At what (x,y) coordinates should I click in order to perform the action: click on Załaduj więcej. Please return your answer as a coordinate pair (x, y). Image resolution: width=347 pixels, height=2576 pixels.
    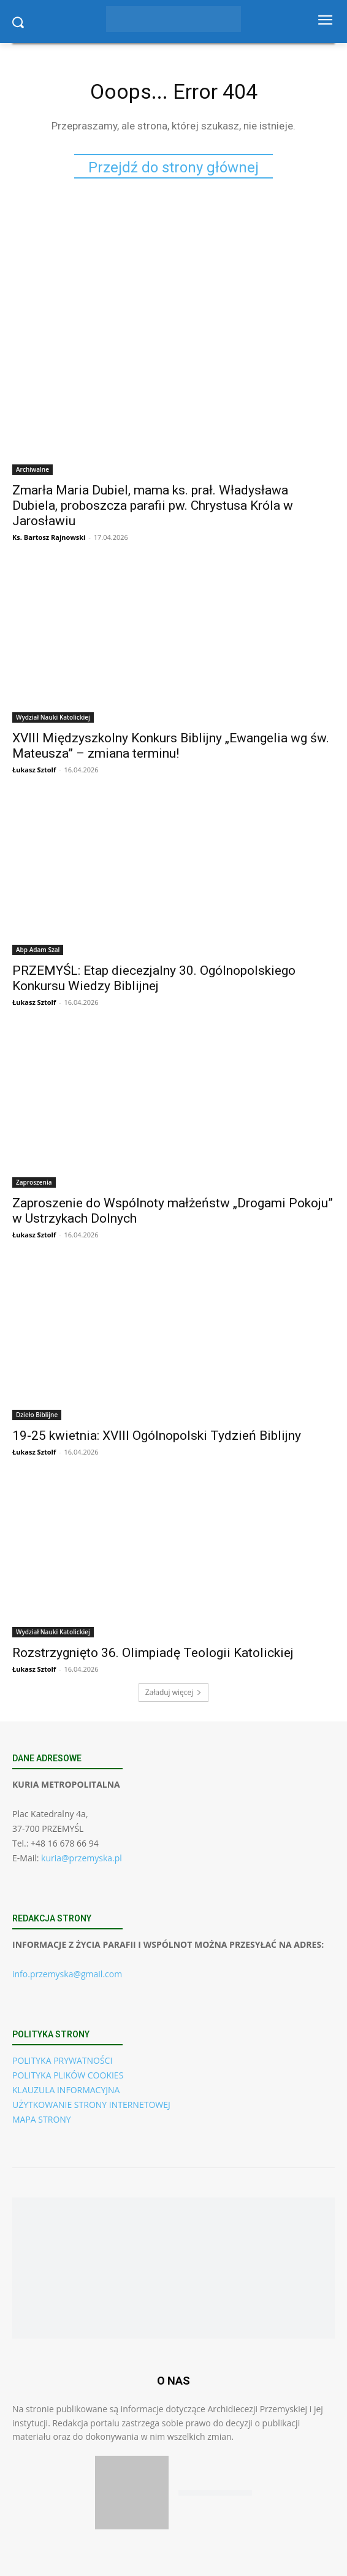
    Looking at the image, I should click on (173, 1692).